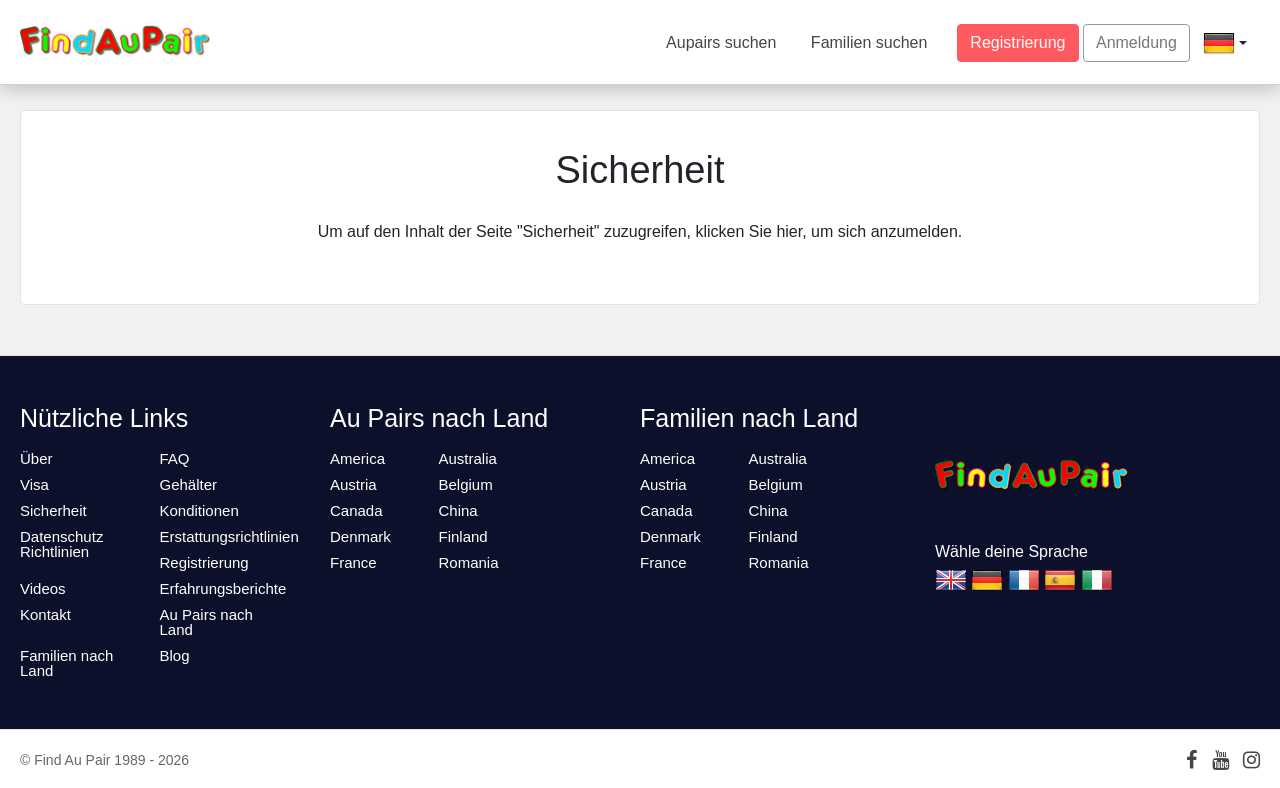  I want to click on Kontakt, so click(45, 614).